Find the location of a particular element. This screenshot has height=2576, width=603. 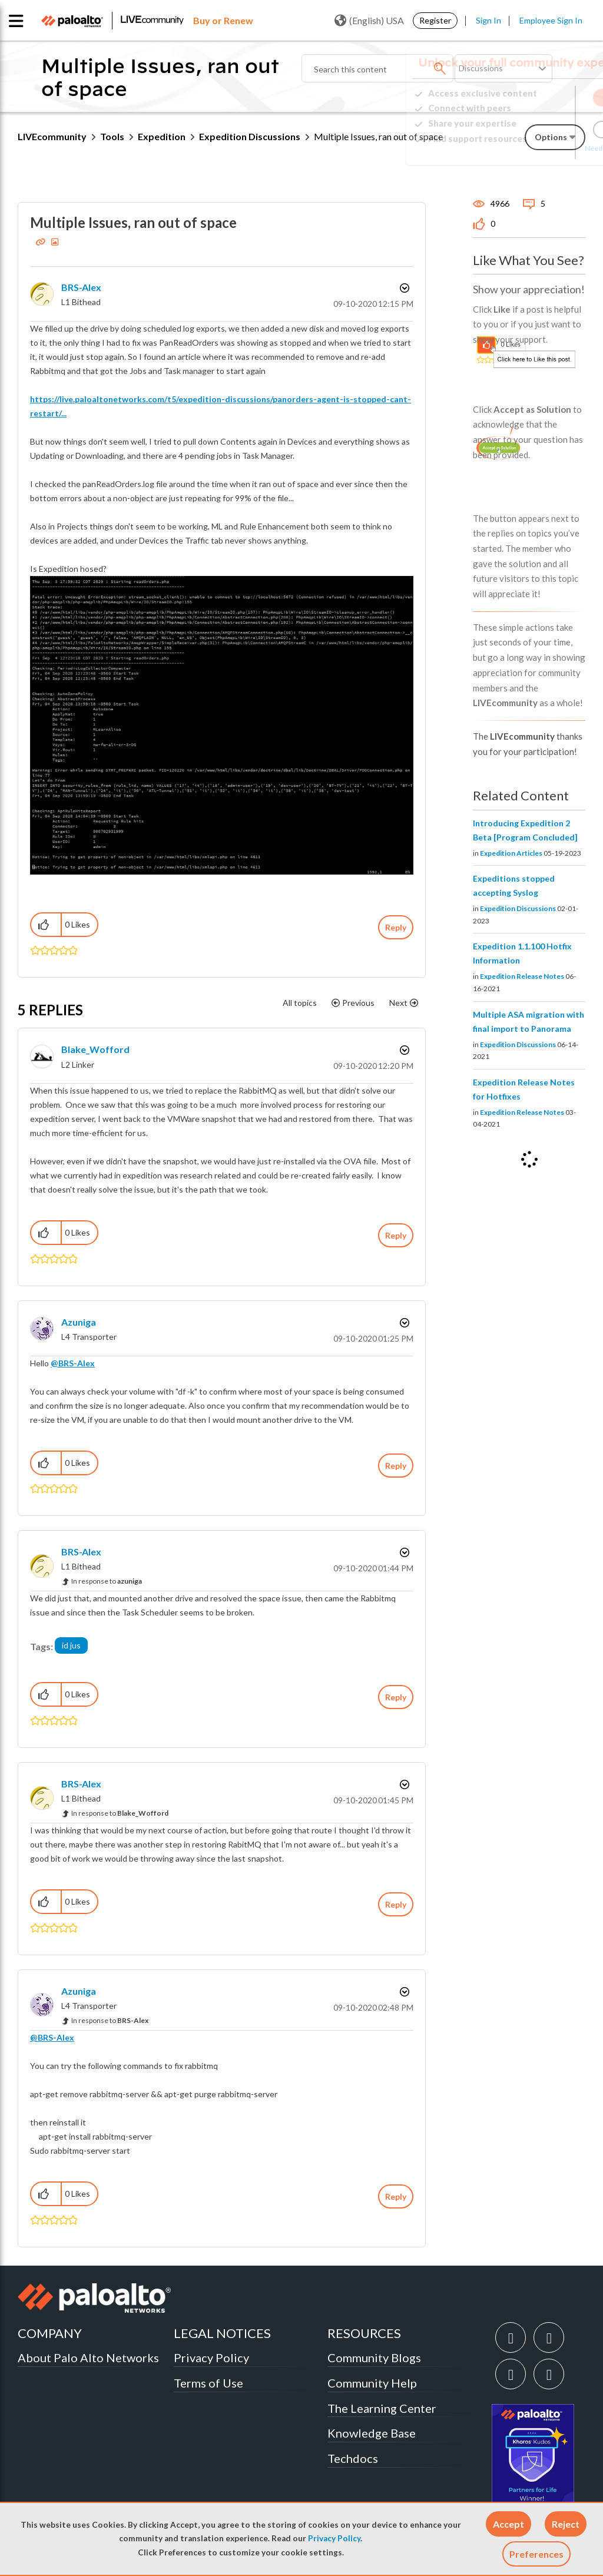

Expedition Release Notes is located at coordinates (522, 976).